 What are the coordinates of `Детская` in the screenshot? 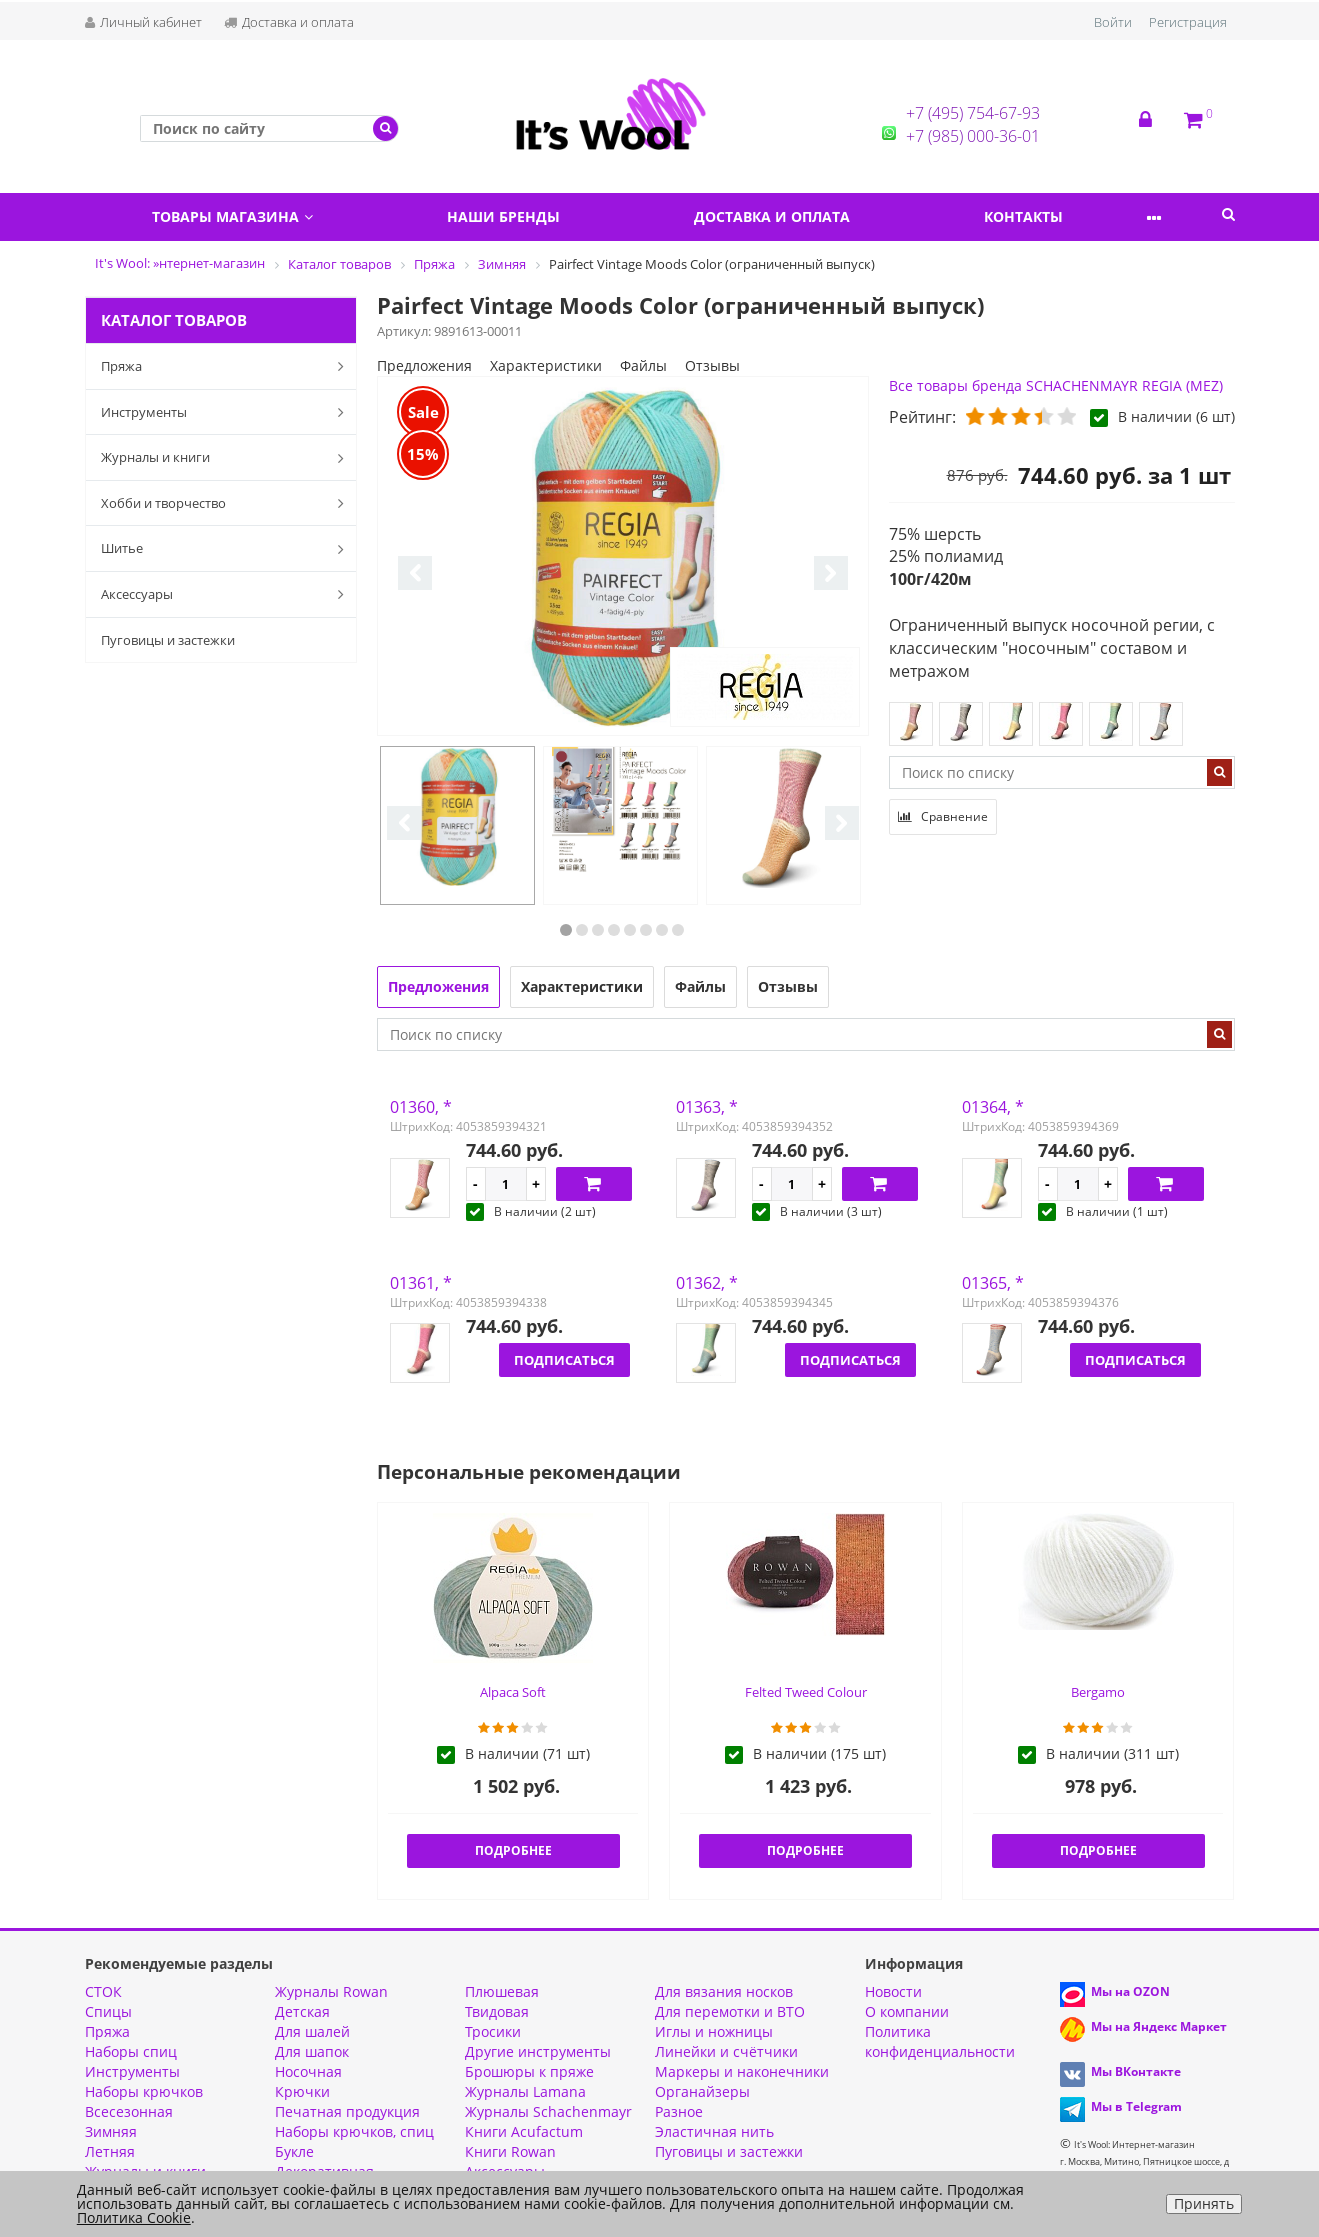 It's located at (302, 2011).